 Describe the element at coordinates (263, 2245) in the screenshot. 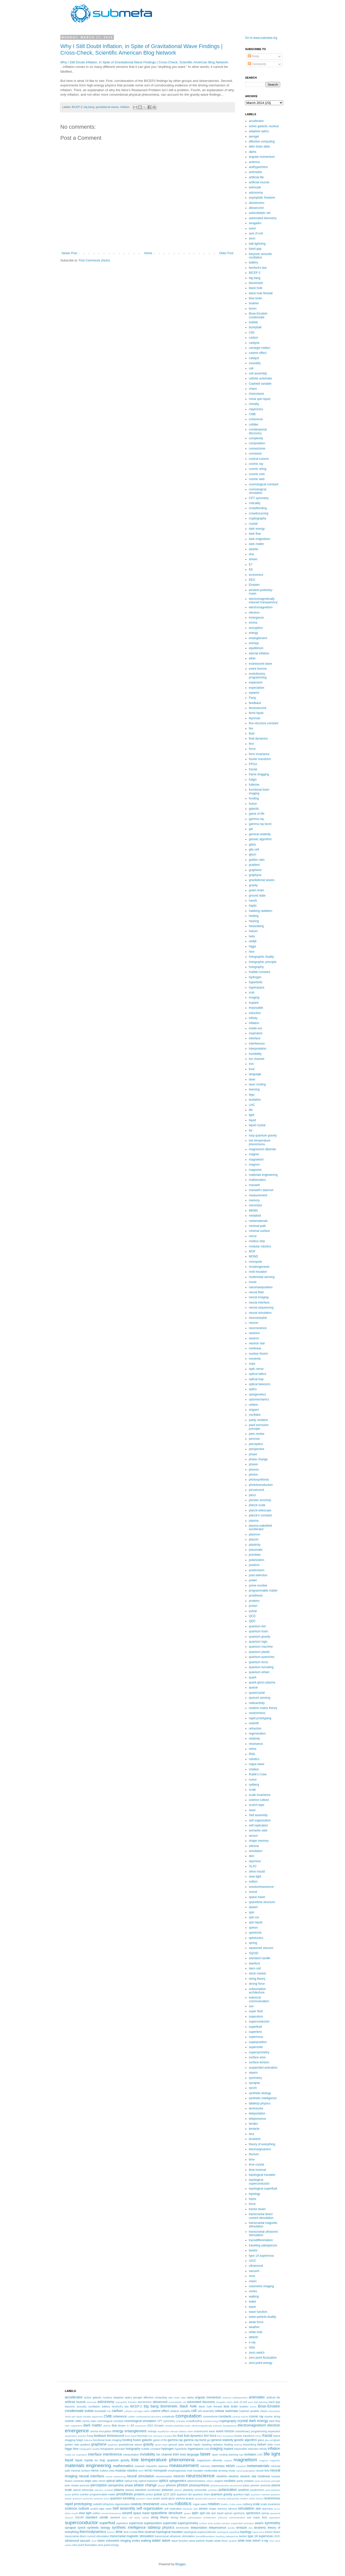

I see `traveling salesperson` at that location.